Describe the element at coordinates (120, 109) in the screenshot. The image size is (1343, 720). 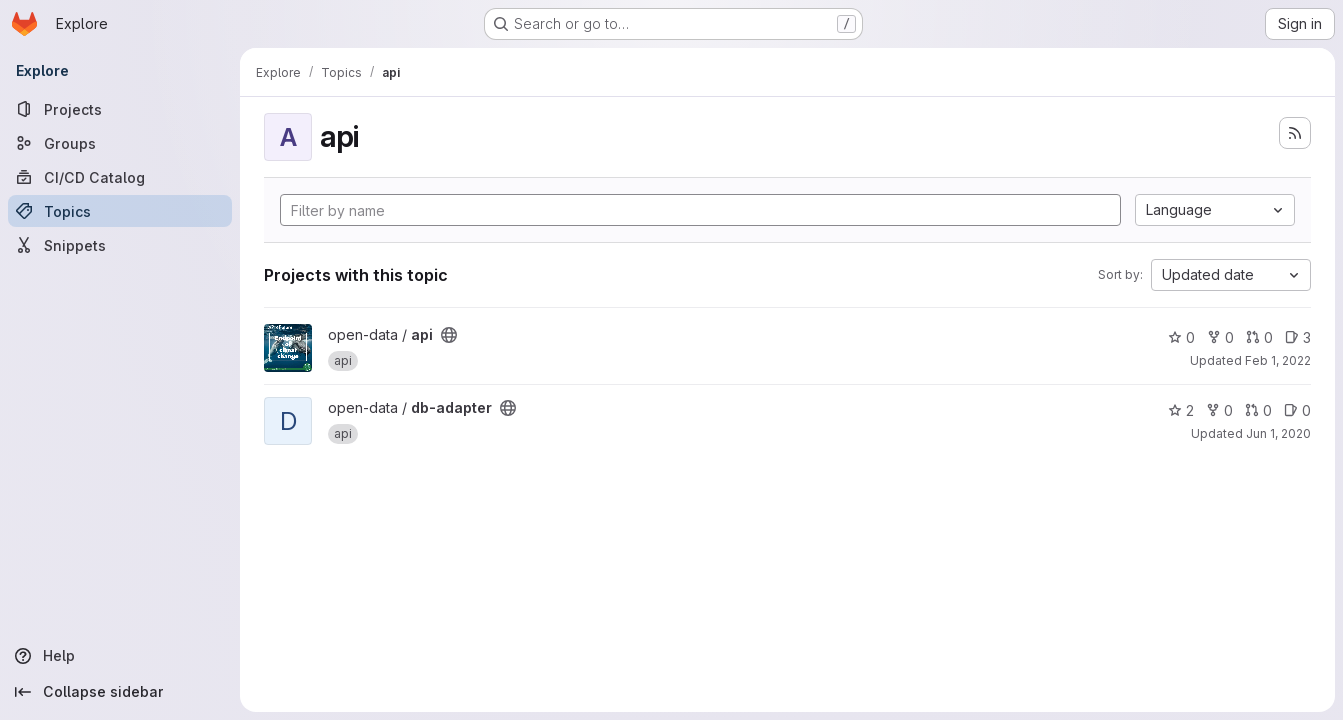
I see `[Projects]` at that location.